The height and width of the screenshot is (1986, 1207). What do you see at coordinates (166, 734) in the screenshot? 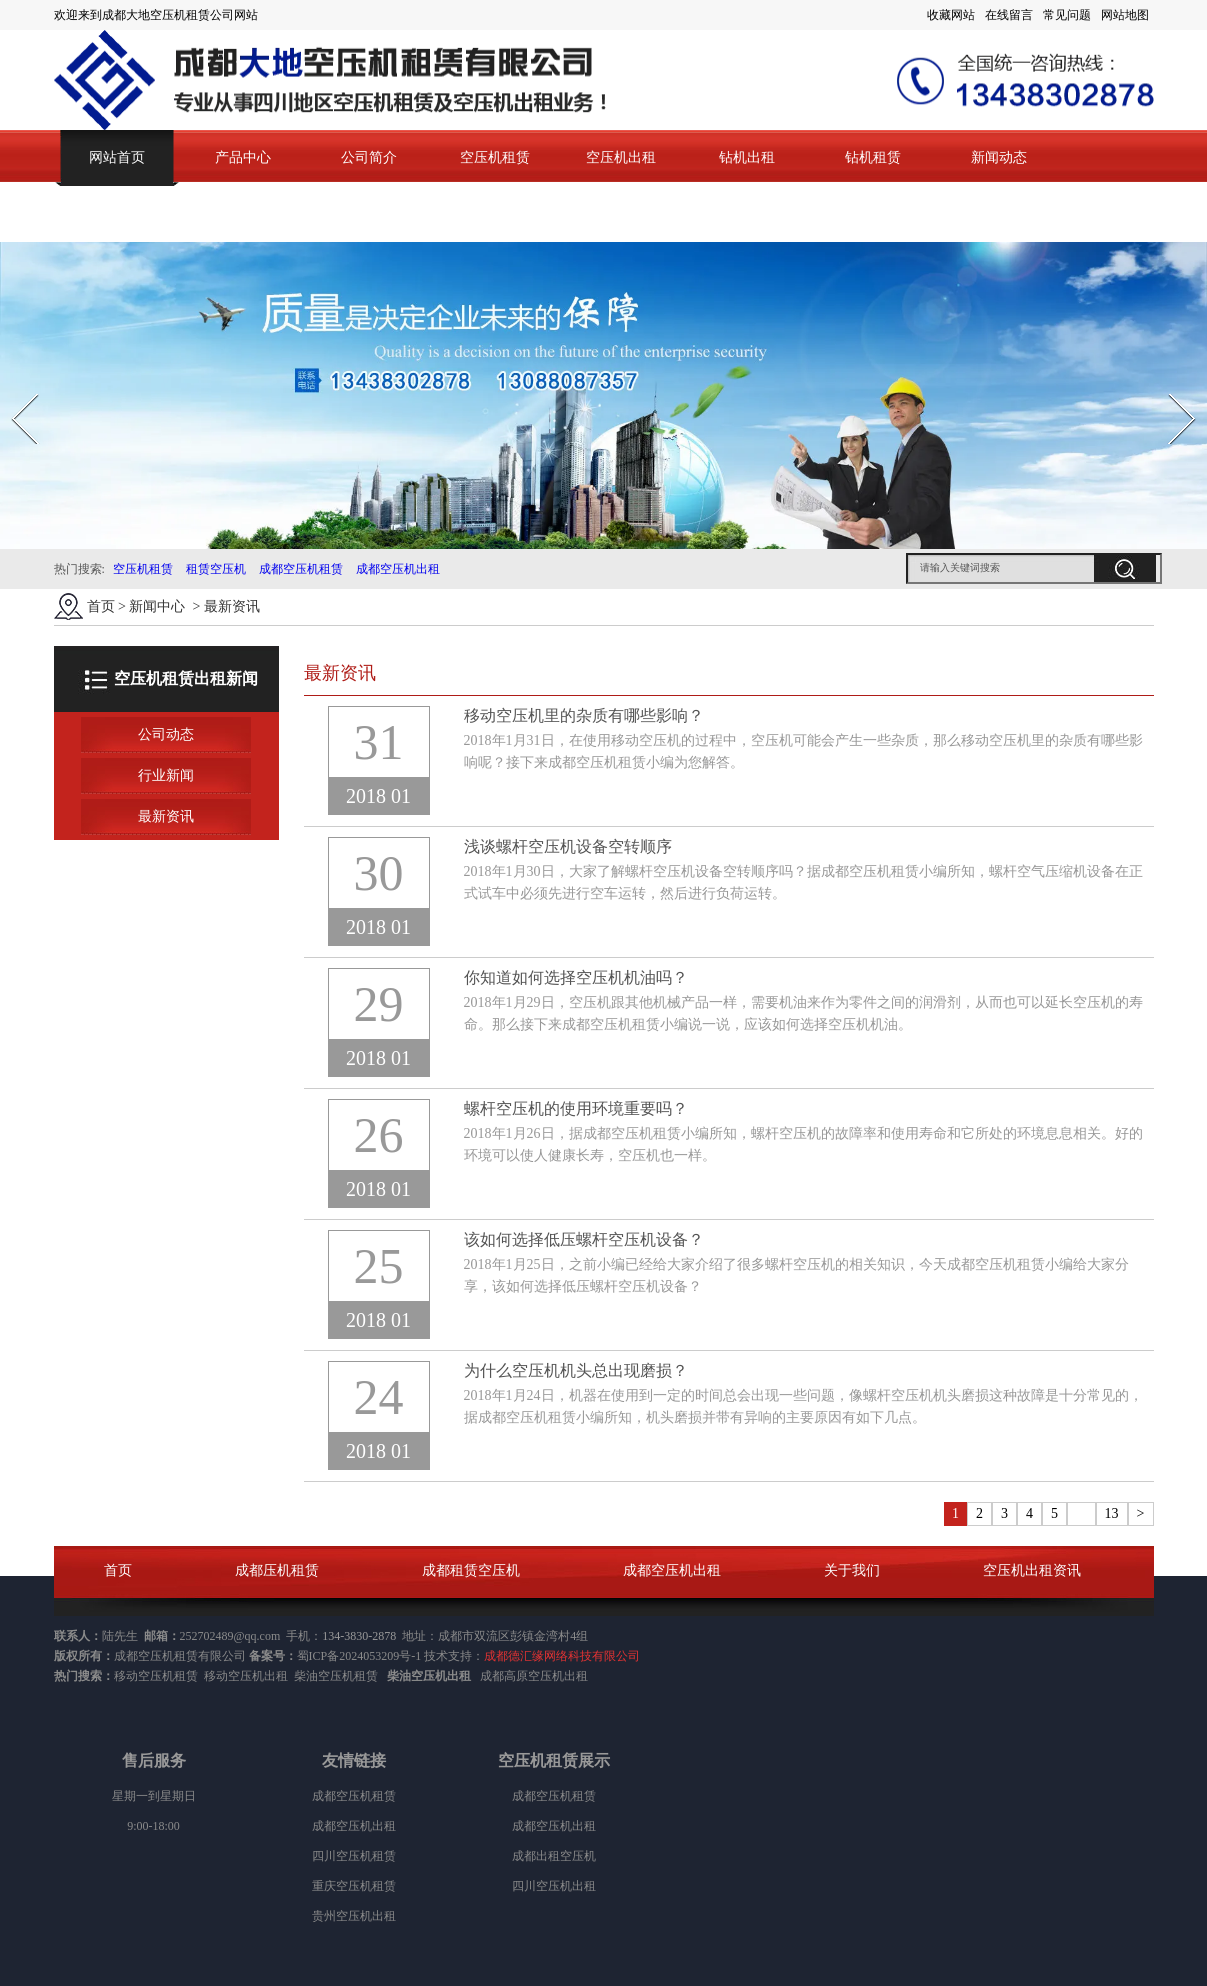
I see `公司动态` at bounding box center [166, 734].